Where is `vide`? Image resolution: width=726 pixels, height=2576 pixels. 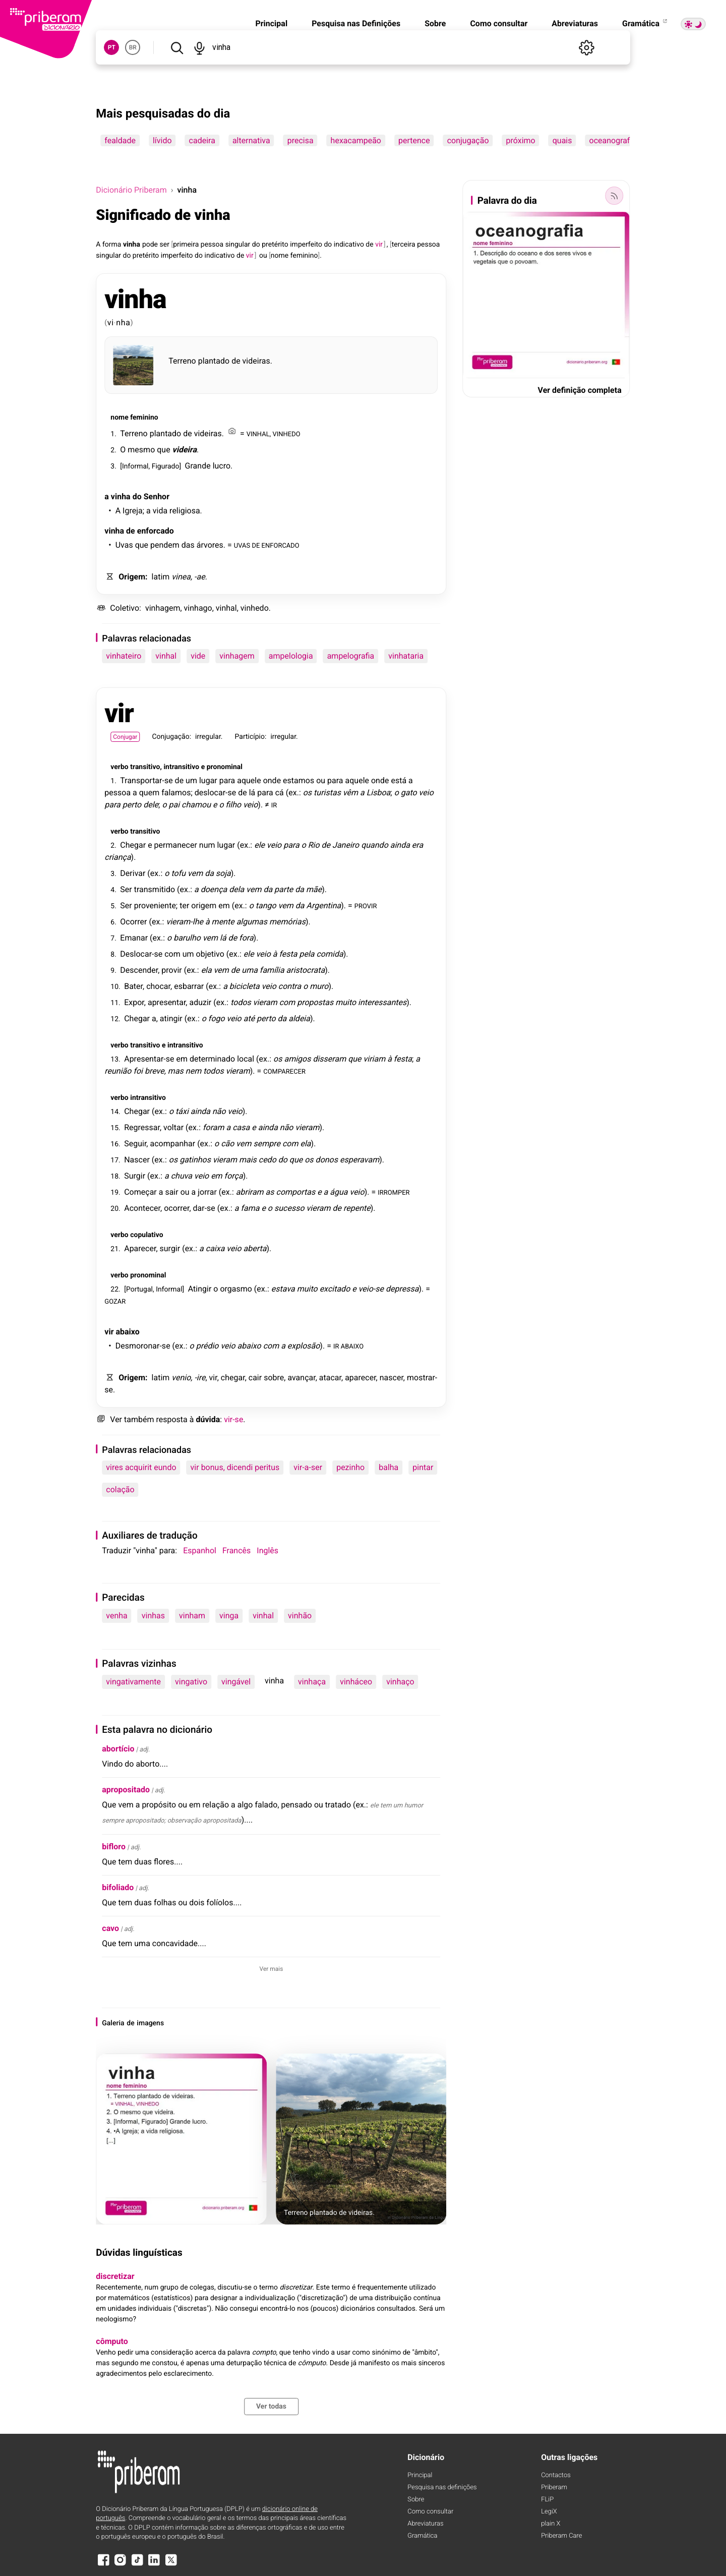 vide is located at coordinates (198, 656).